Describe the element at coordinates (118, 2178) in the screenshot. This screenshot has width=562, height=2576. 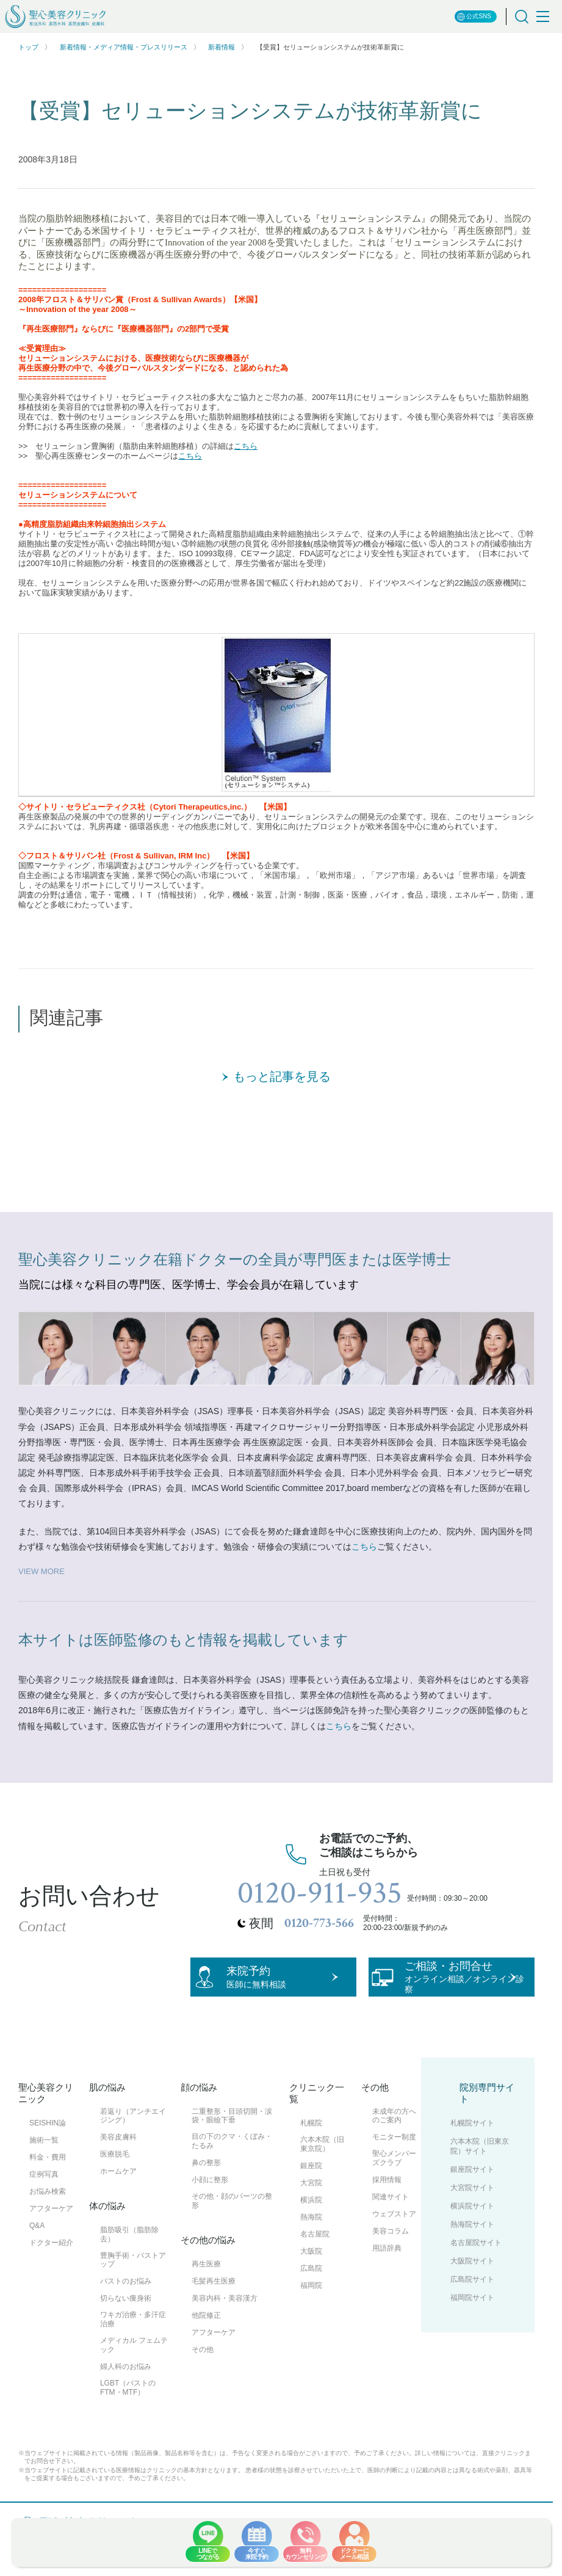
I see `美容皮膚科` at that location.